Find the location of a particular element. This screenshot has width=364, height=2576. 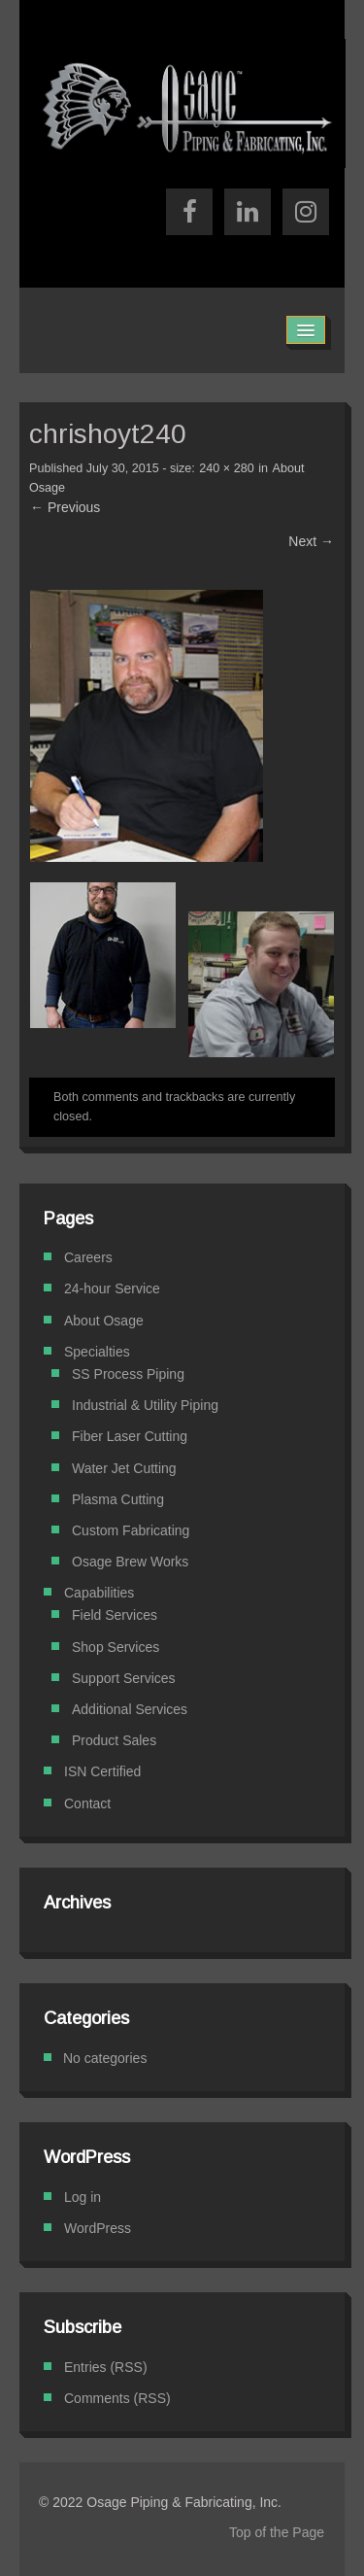

Additional Services is located at coordinates (129, 1709).